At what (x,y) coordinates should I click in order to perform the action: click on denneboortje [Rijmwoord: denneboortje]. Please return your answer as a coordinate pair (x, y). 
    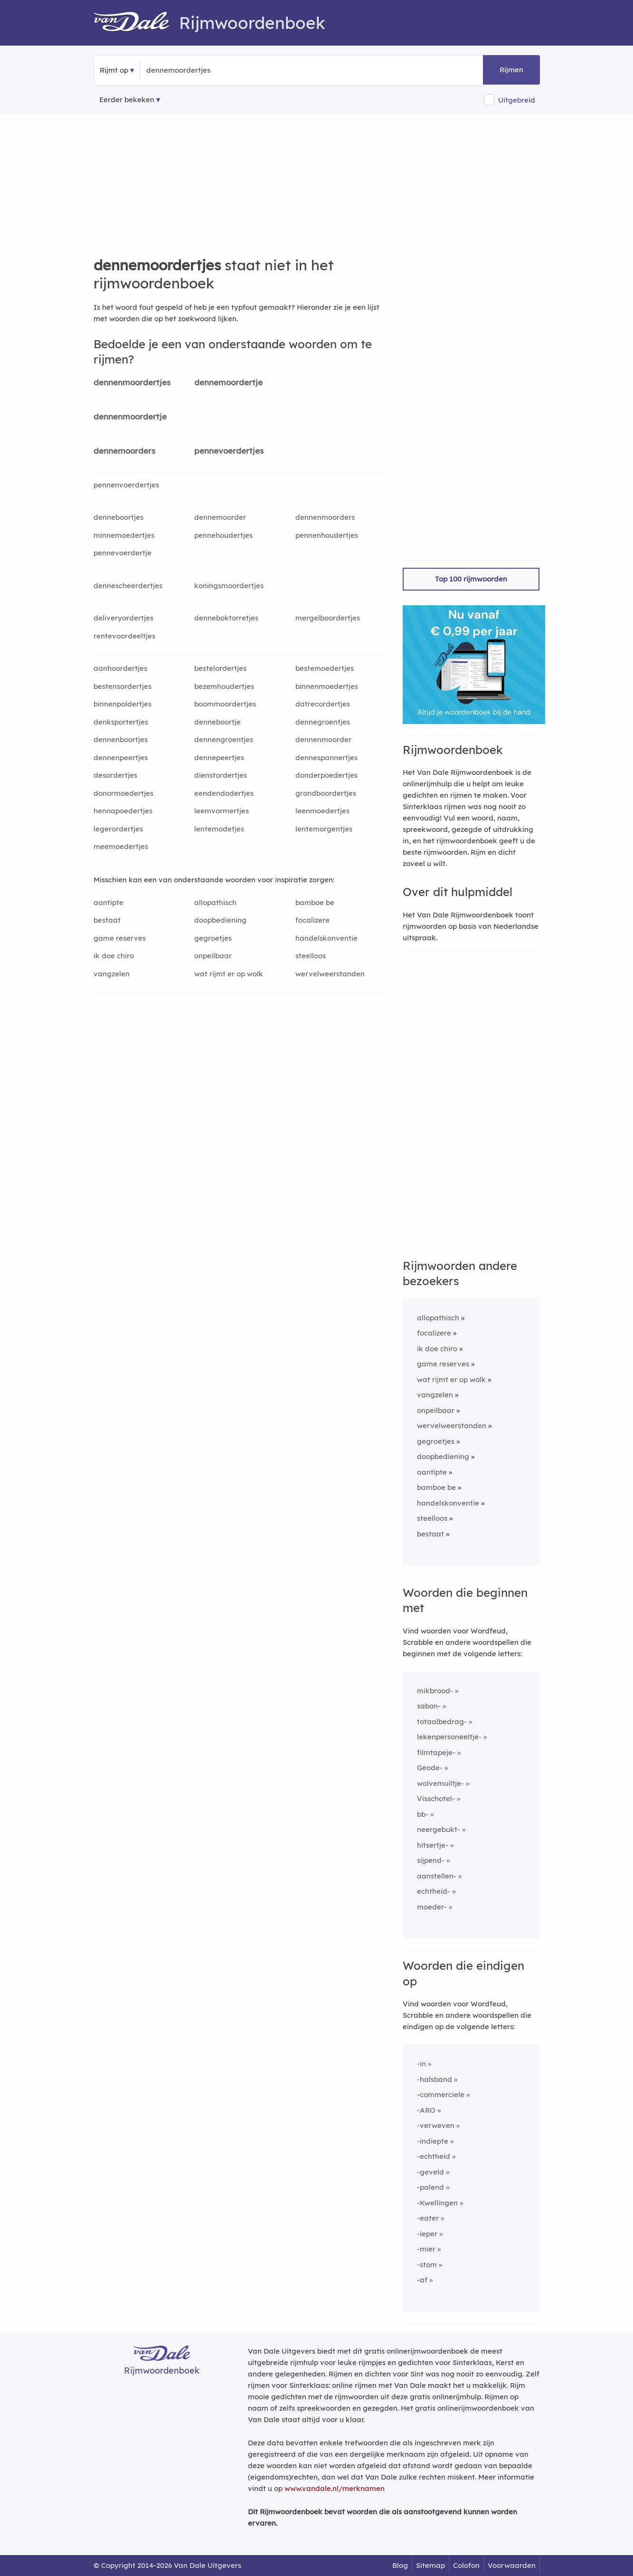
    Looking at the image, I should click on (217, 721).